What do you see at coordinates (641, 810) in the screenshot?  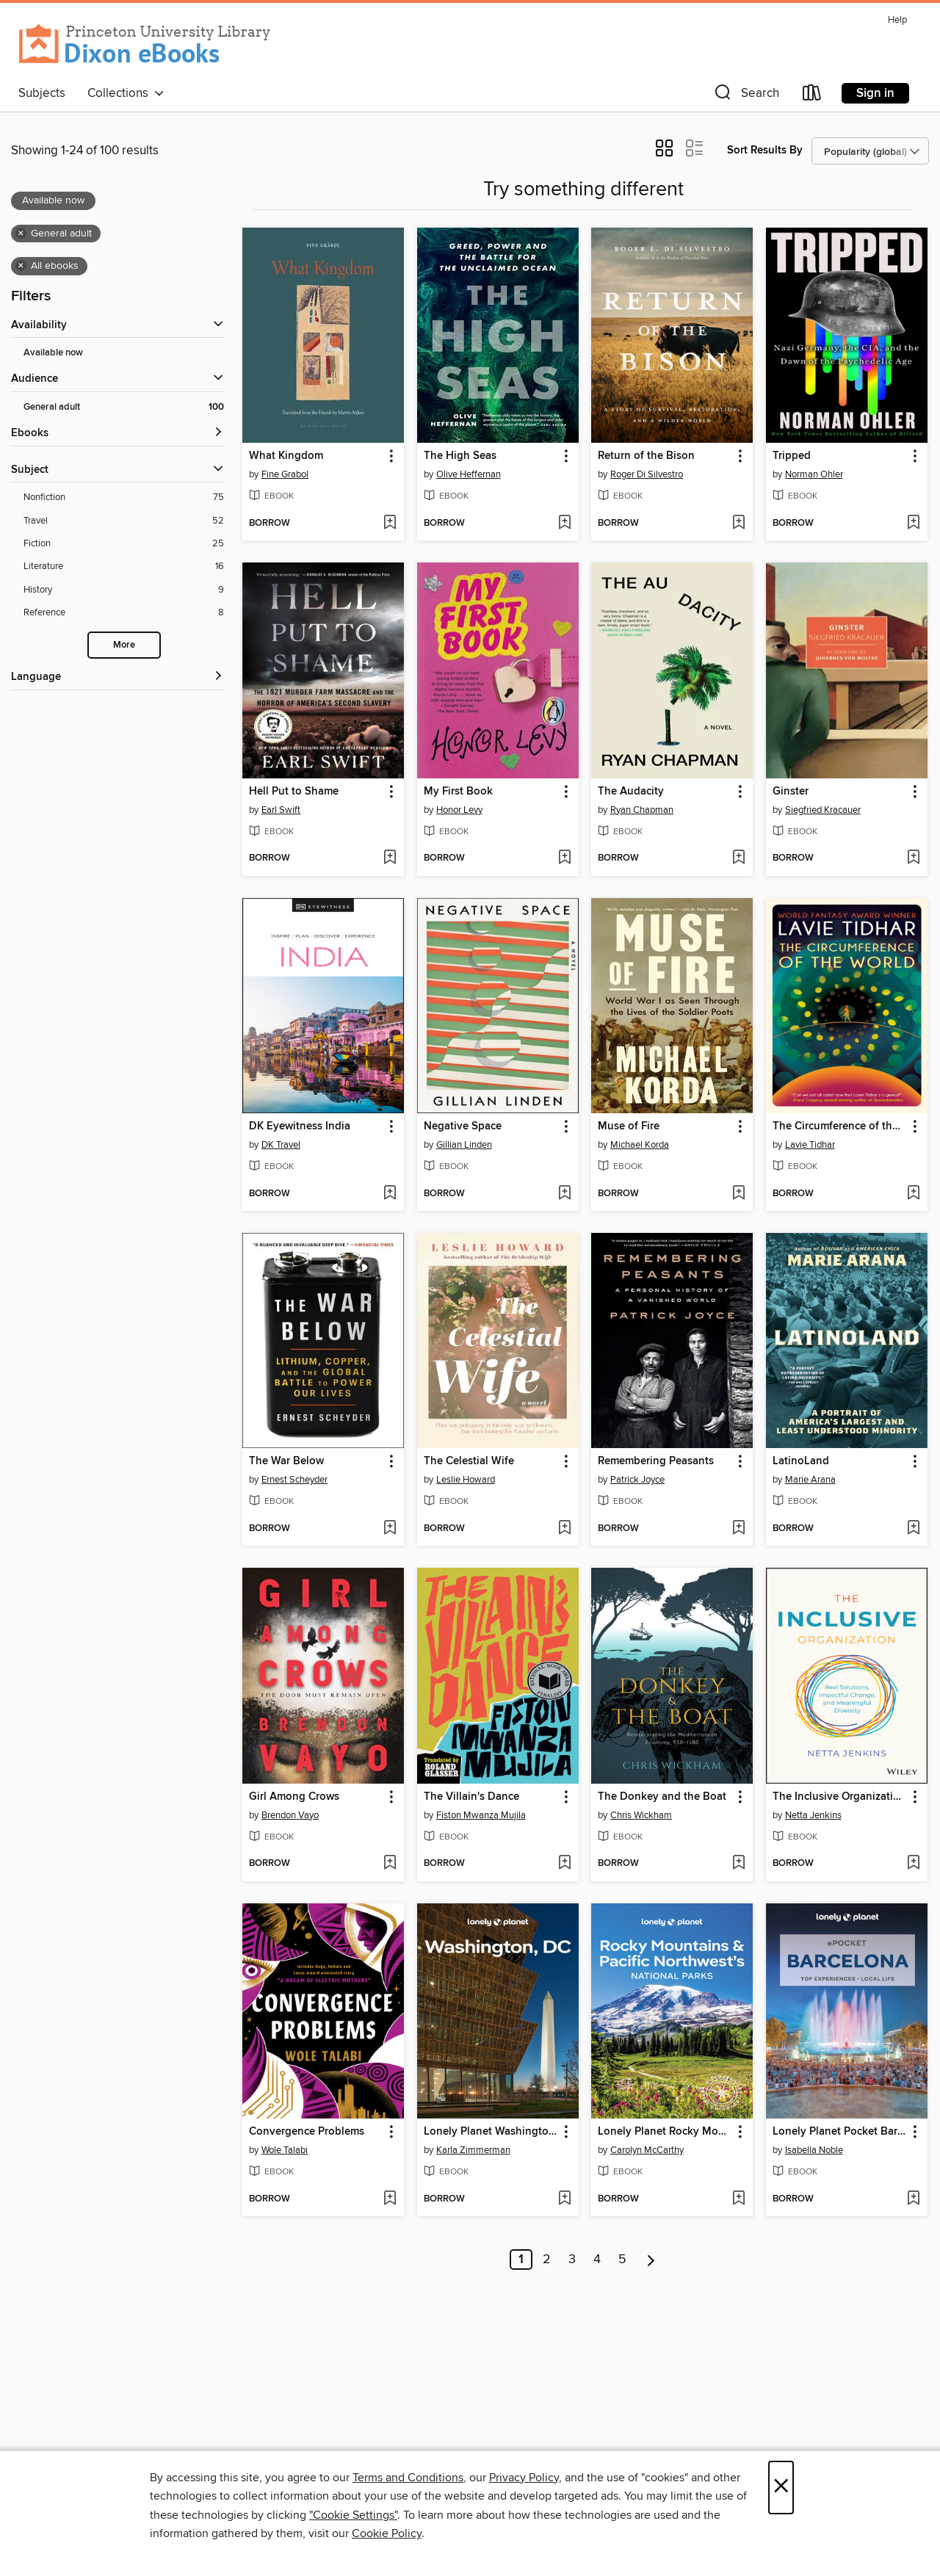 I see `Ryan Chapman [Search for all titles by Ryan Chapman]` at bounding box center [641, 810].